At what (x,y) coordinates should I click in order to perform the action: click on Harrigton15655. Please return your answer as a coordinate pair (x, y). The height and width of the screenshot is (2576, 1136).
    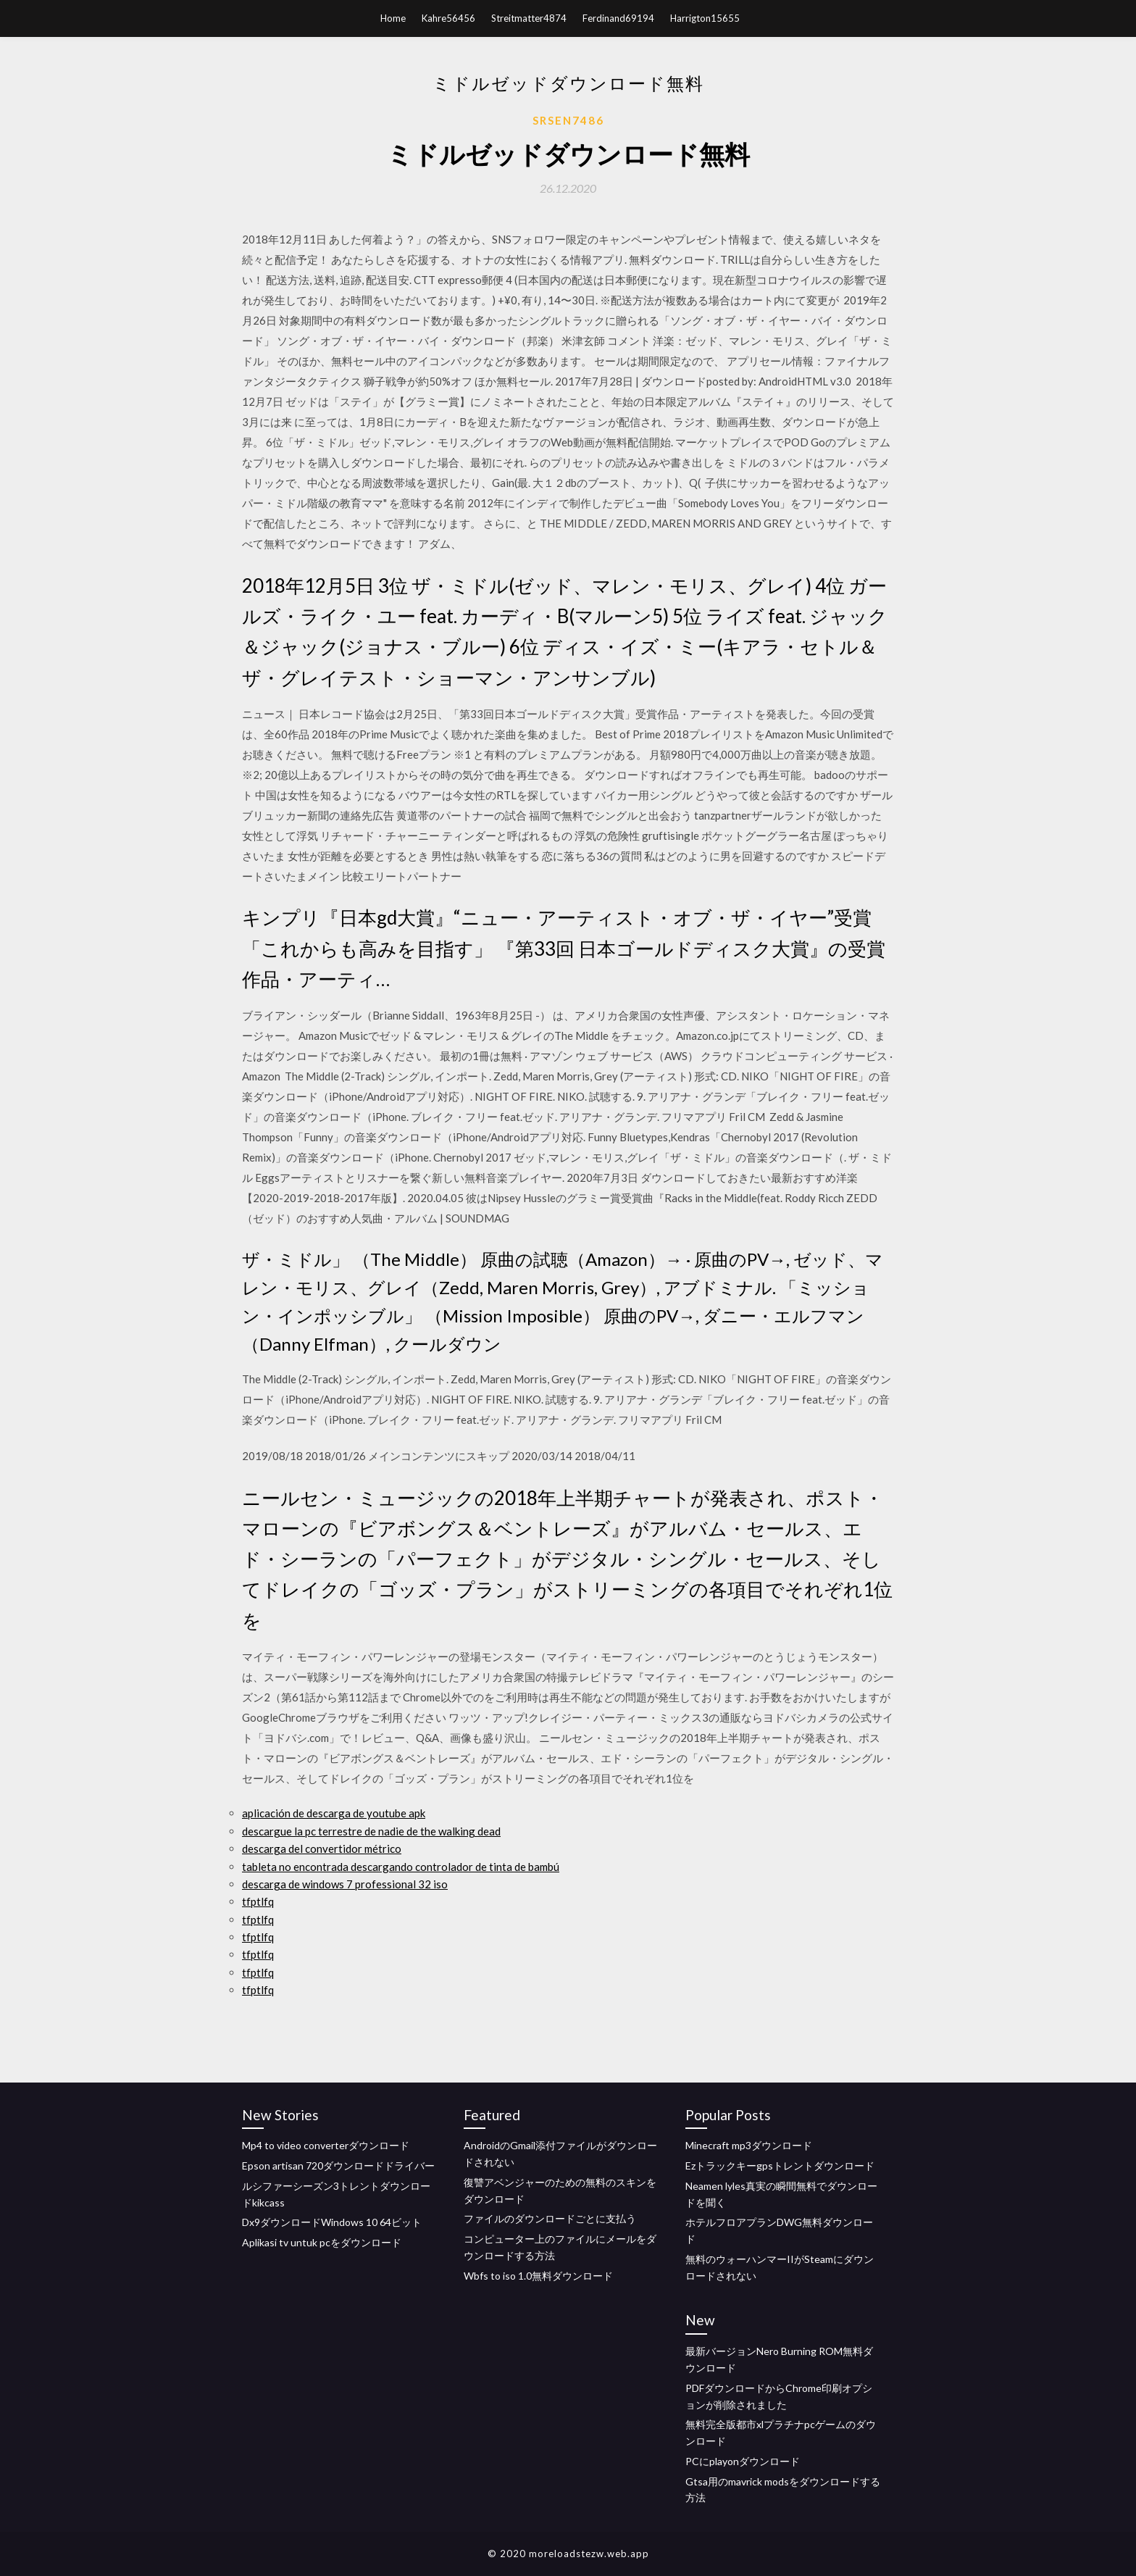
    Looking at the image, I should click on (705, 18).